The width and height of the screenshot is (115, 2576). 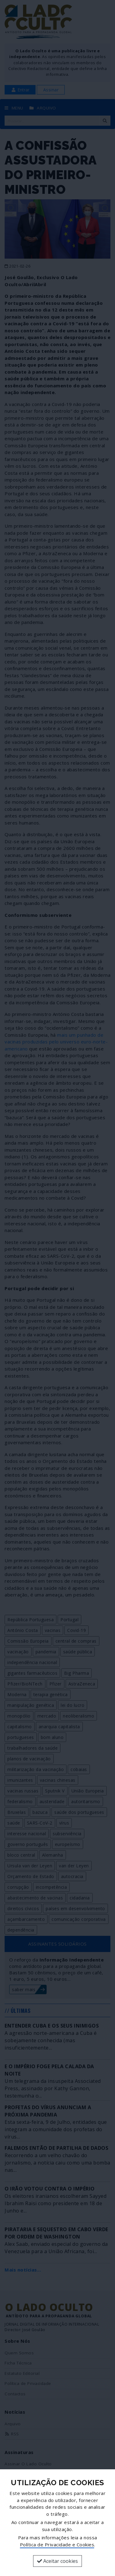 I want to click on Aceitar cookies, so click(x=57, y=2561).